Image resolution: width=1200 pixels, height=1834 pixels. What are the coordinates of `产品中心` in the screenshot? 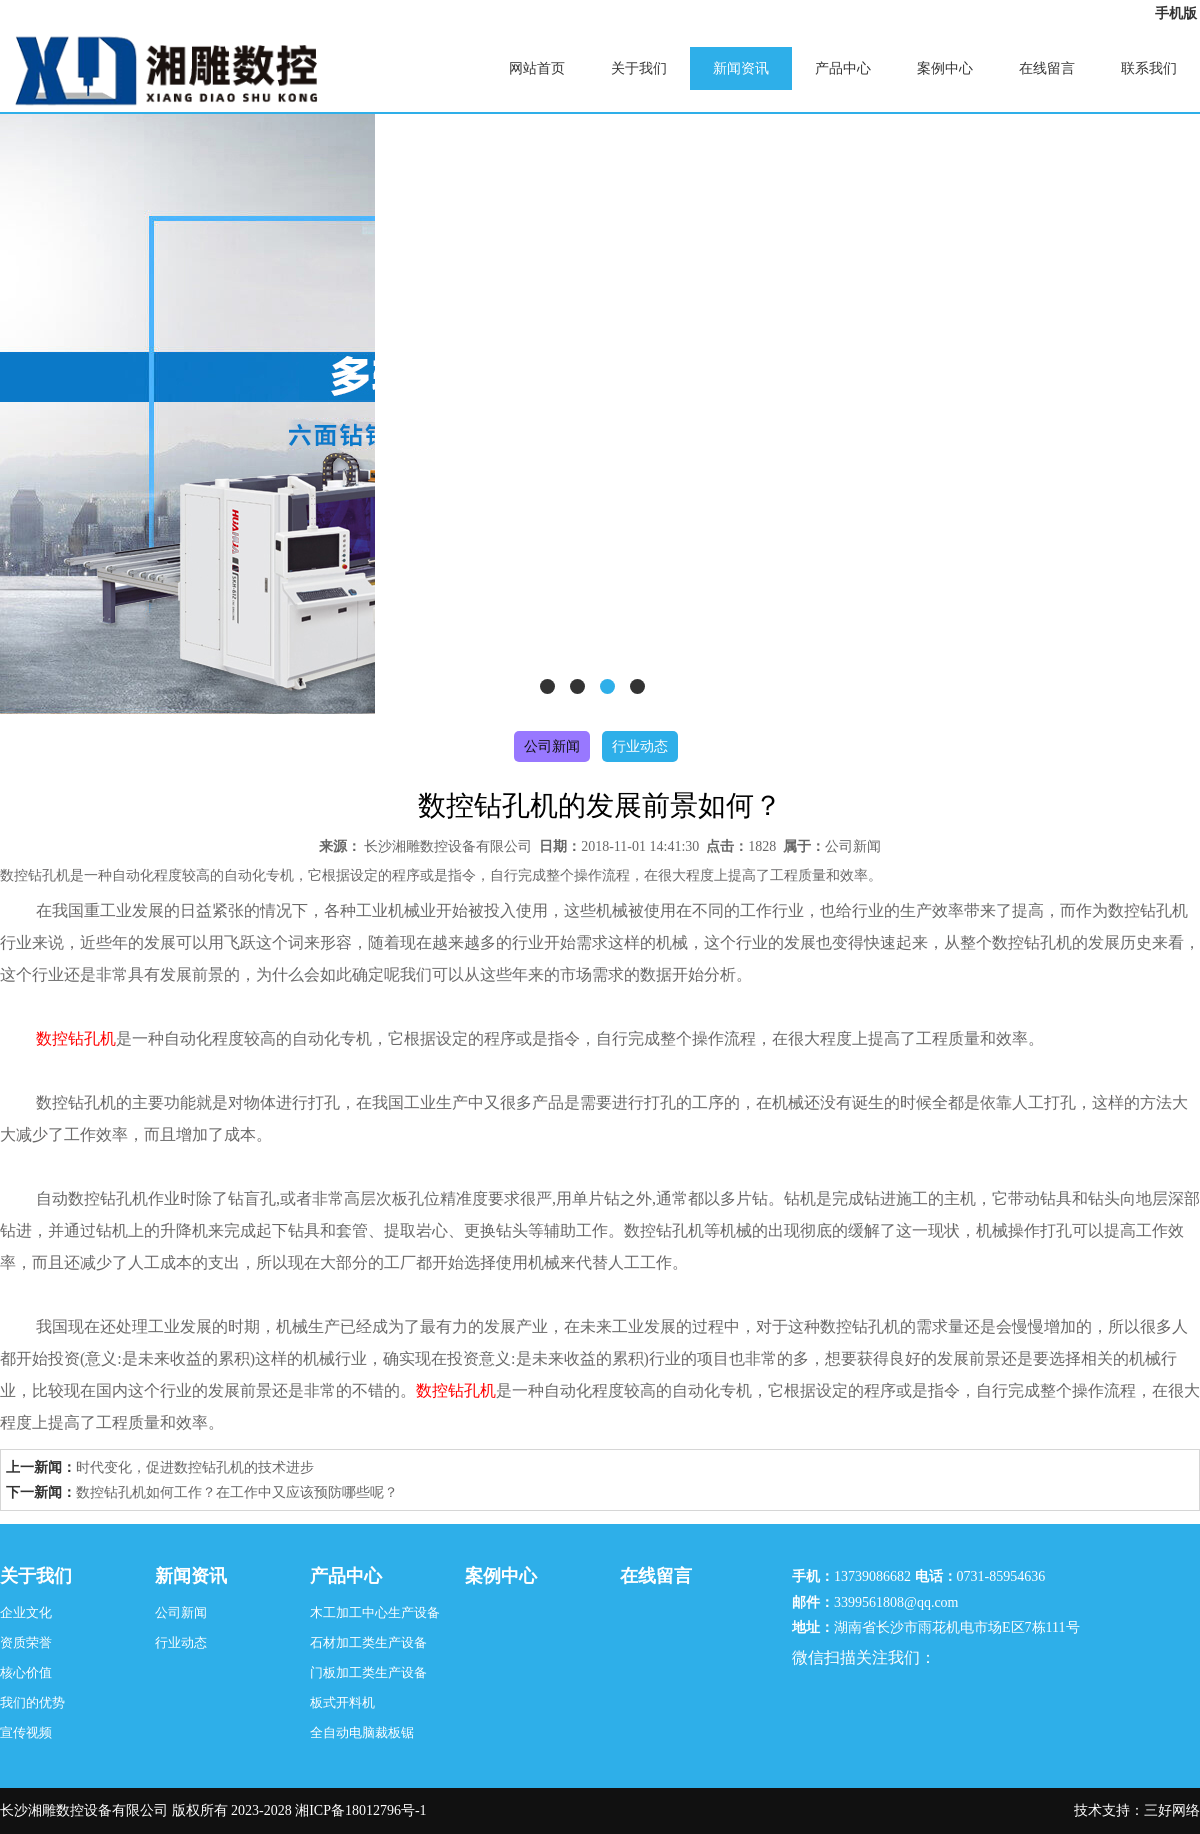 It's located at (843, 68).